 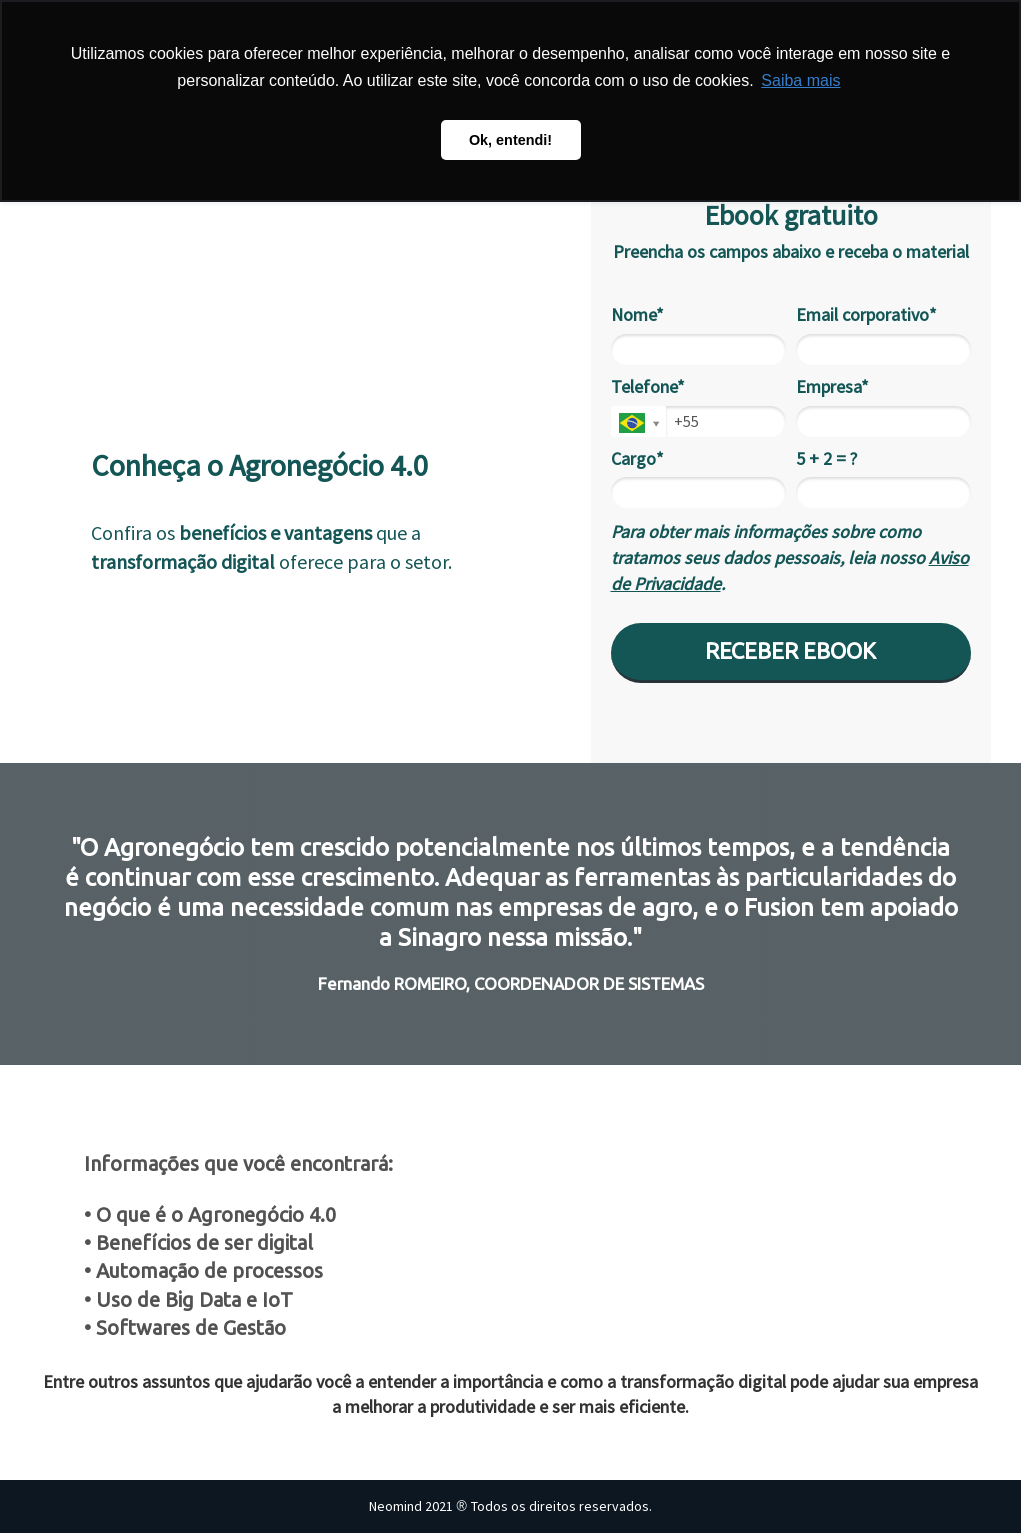 What do you see at coordinates (637, 315) in the screenshot?
I see `Nome*` at bounding box center [637, 315].